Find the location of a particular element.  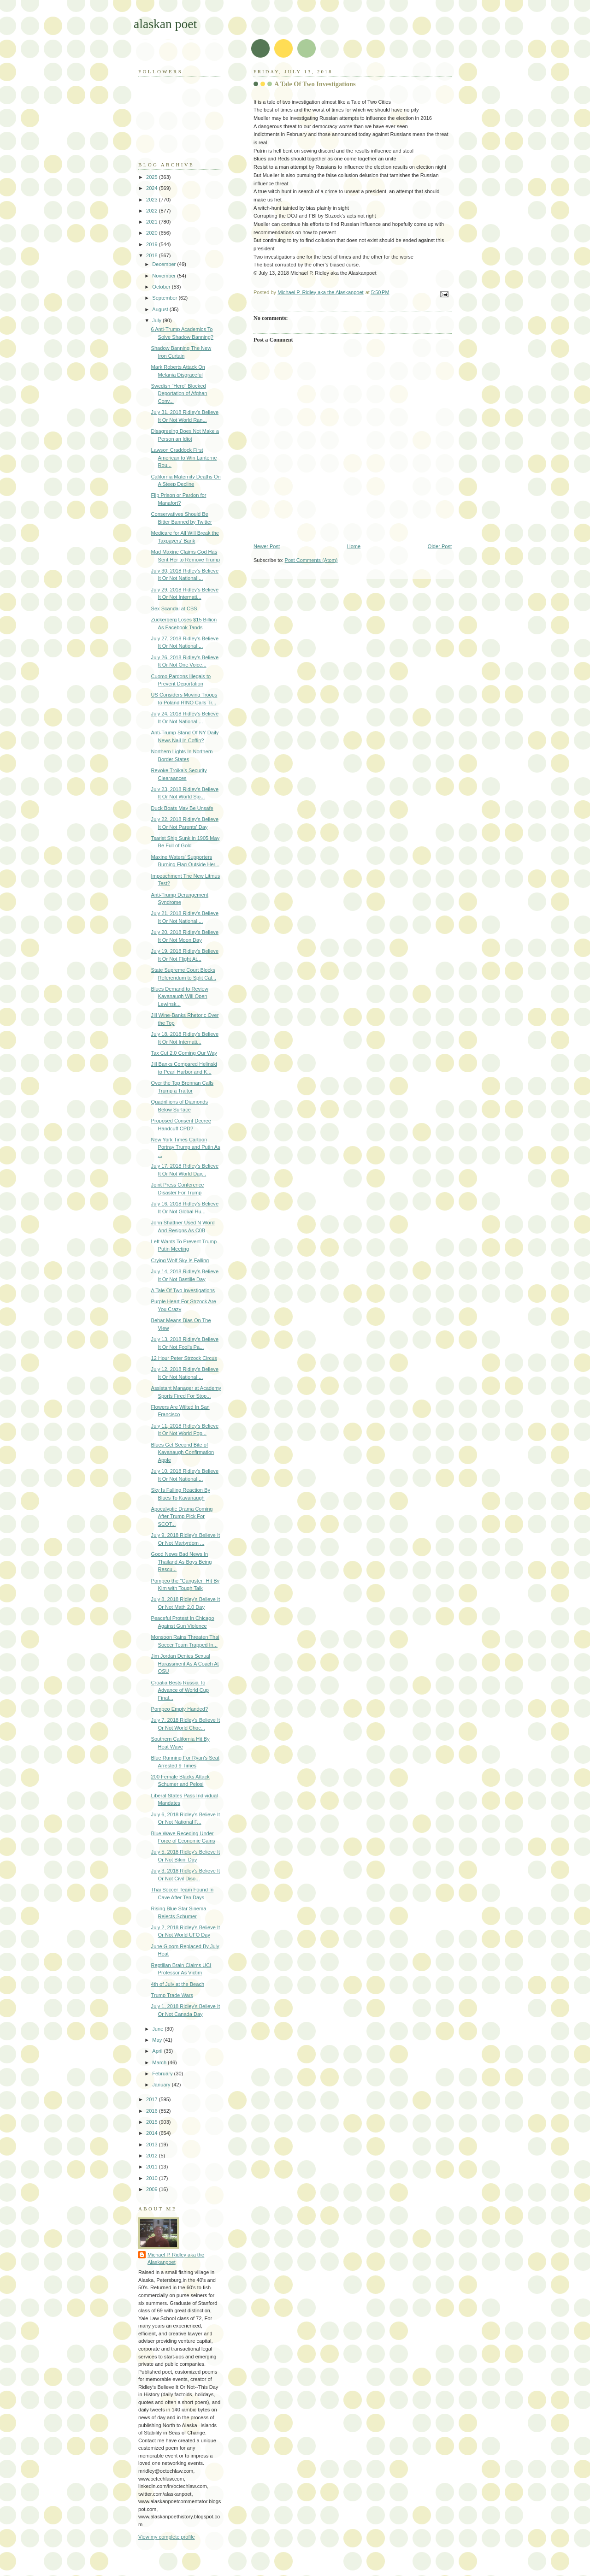

Newer Post is located at coordinates (267, 546).